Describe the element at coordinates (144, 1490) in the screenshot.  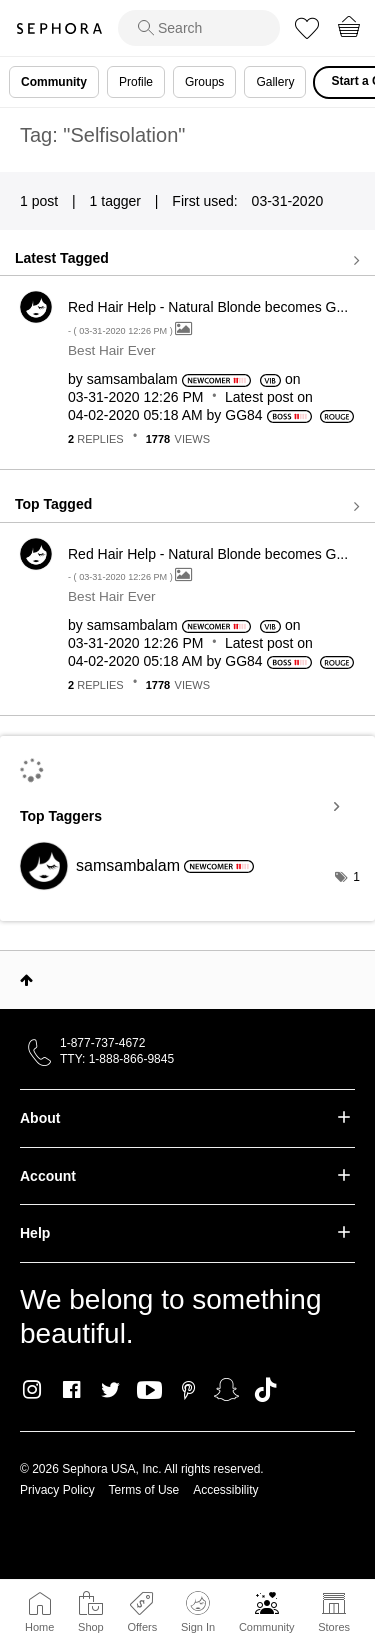
I see `Terms of Use` at that location.